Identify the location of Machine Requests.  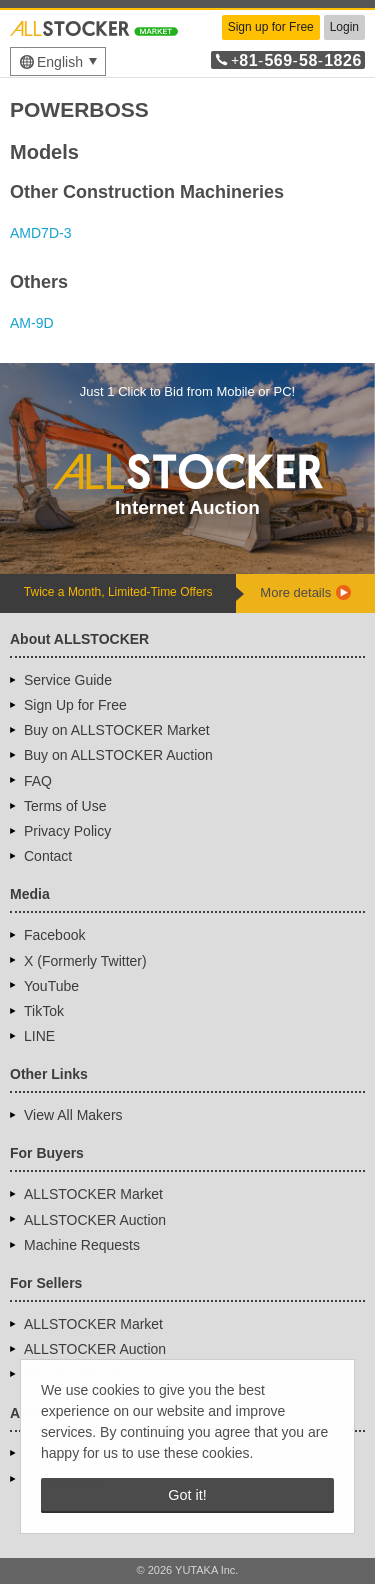
(82, 1245).